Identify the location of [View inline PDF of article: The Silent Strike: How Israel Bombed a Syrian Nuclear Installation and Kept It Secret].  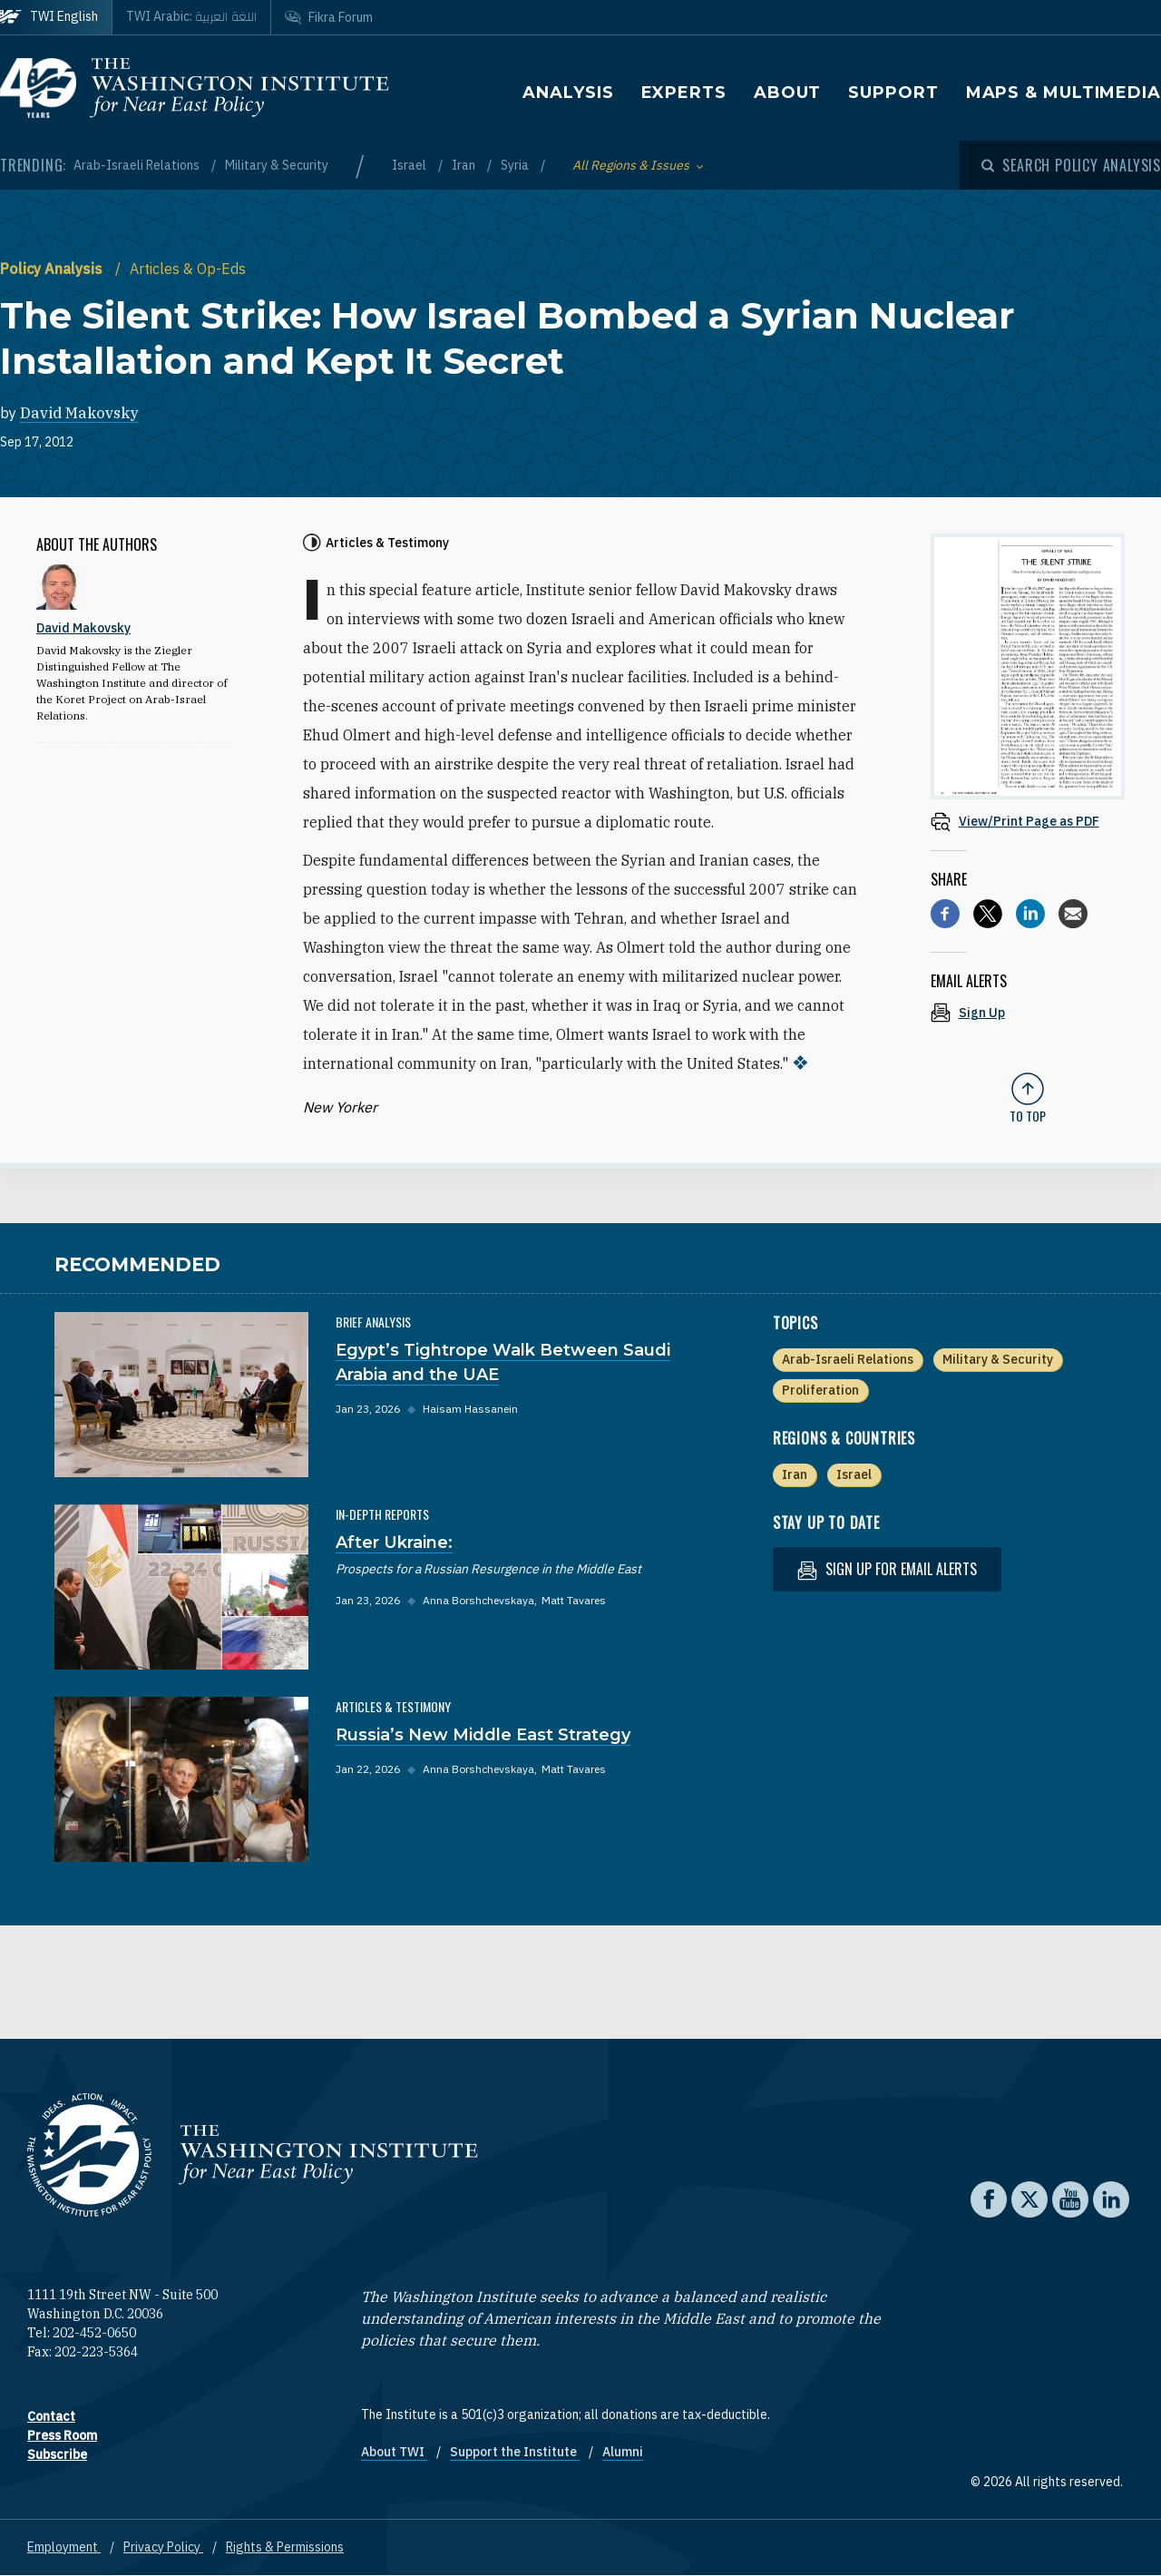
(1028, 820).